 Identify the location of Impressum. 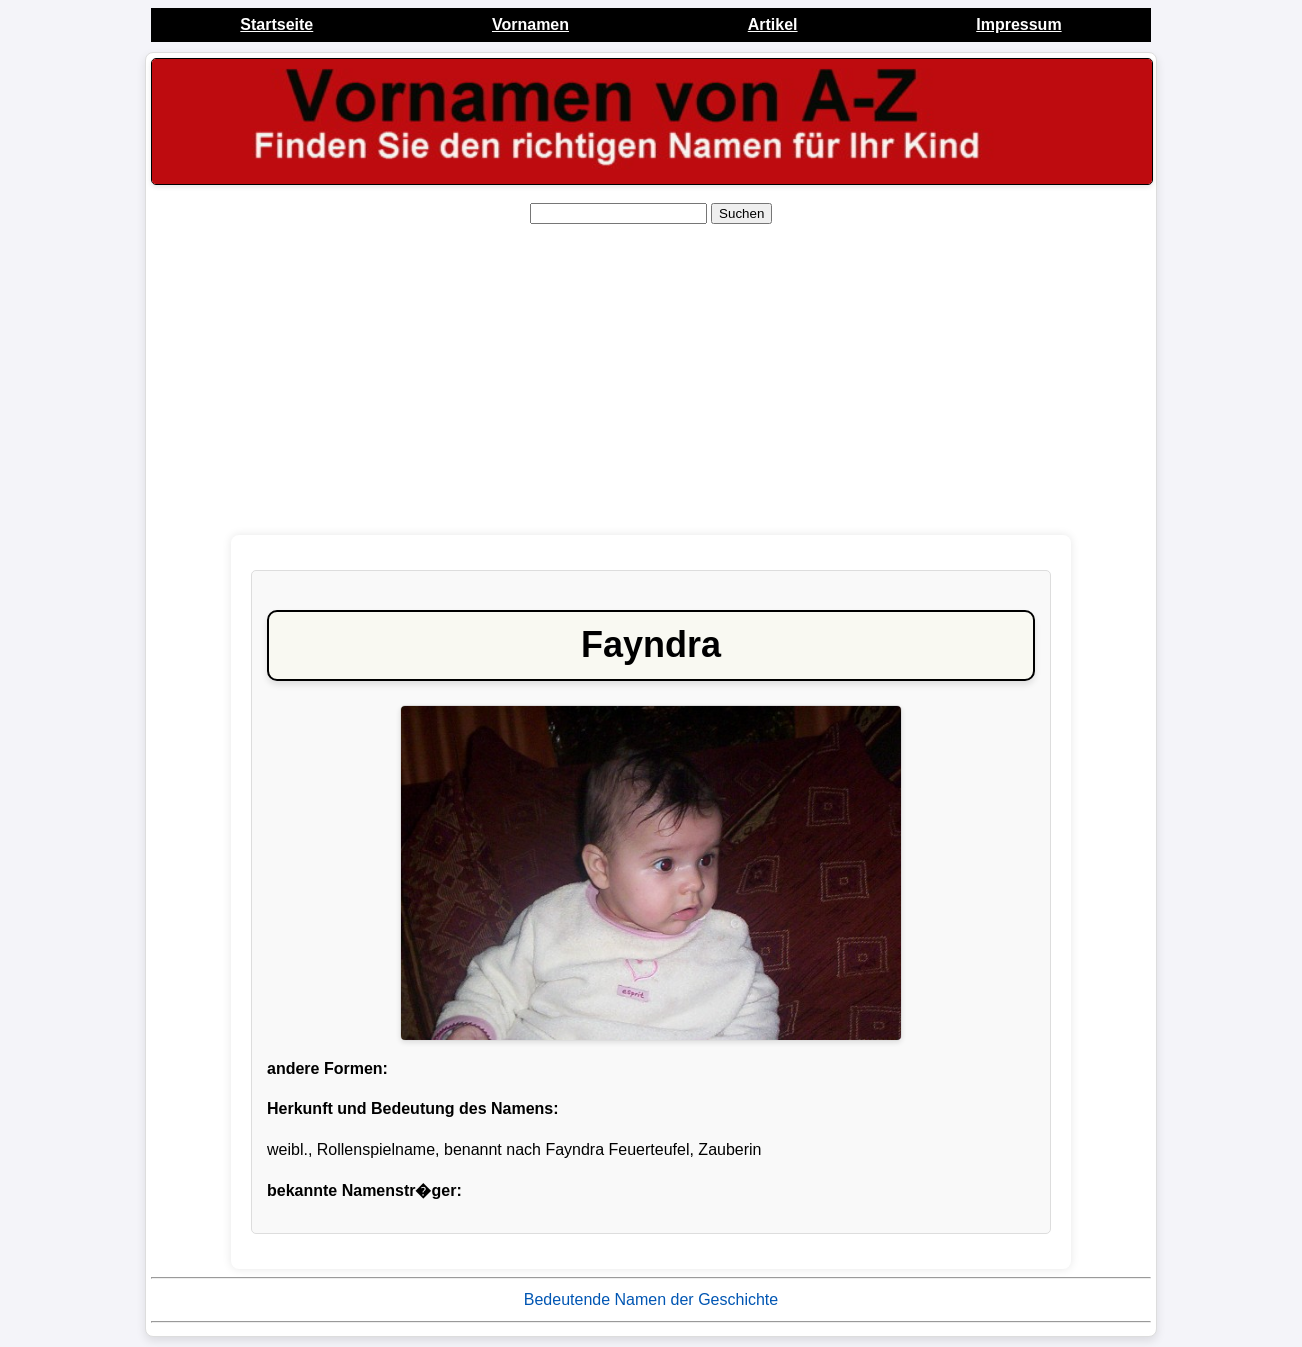
(1018, 24).